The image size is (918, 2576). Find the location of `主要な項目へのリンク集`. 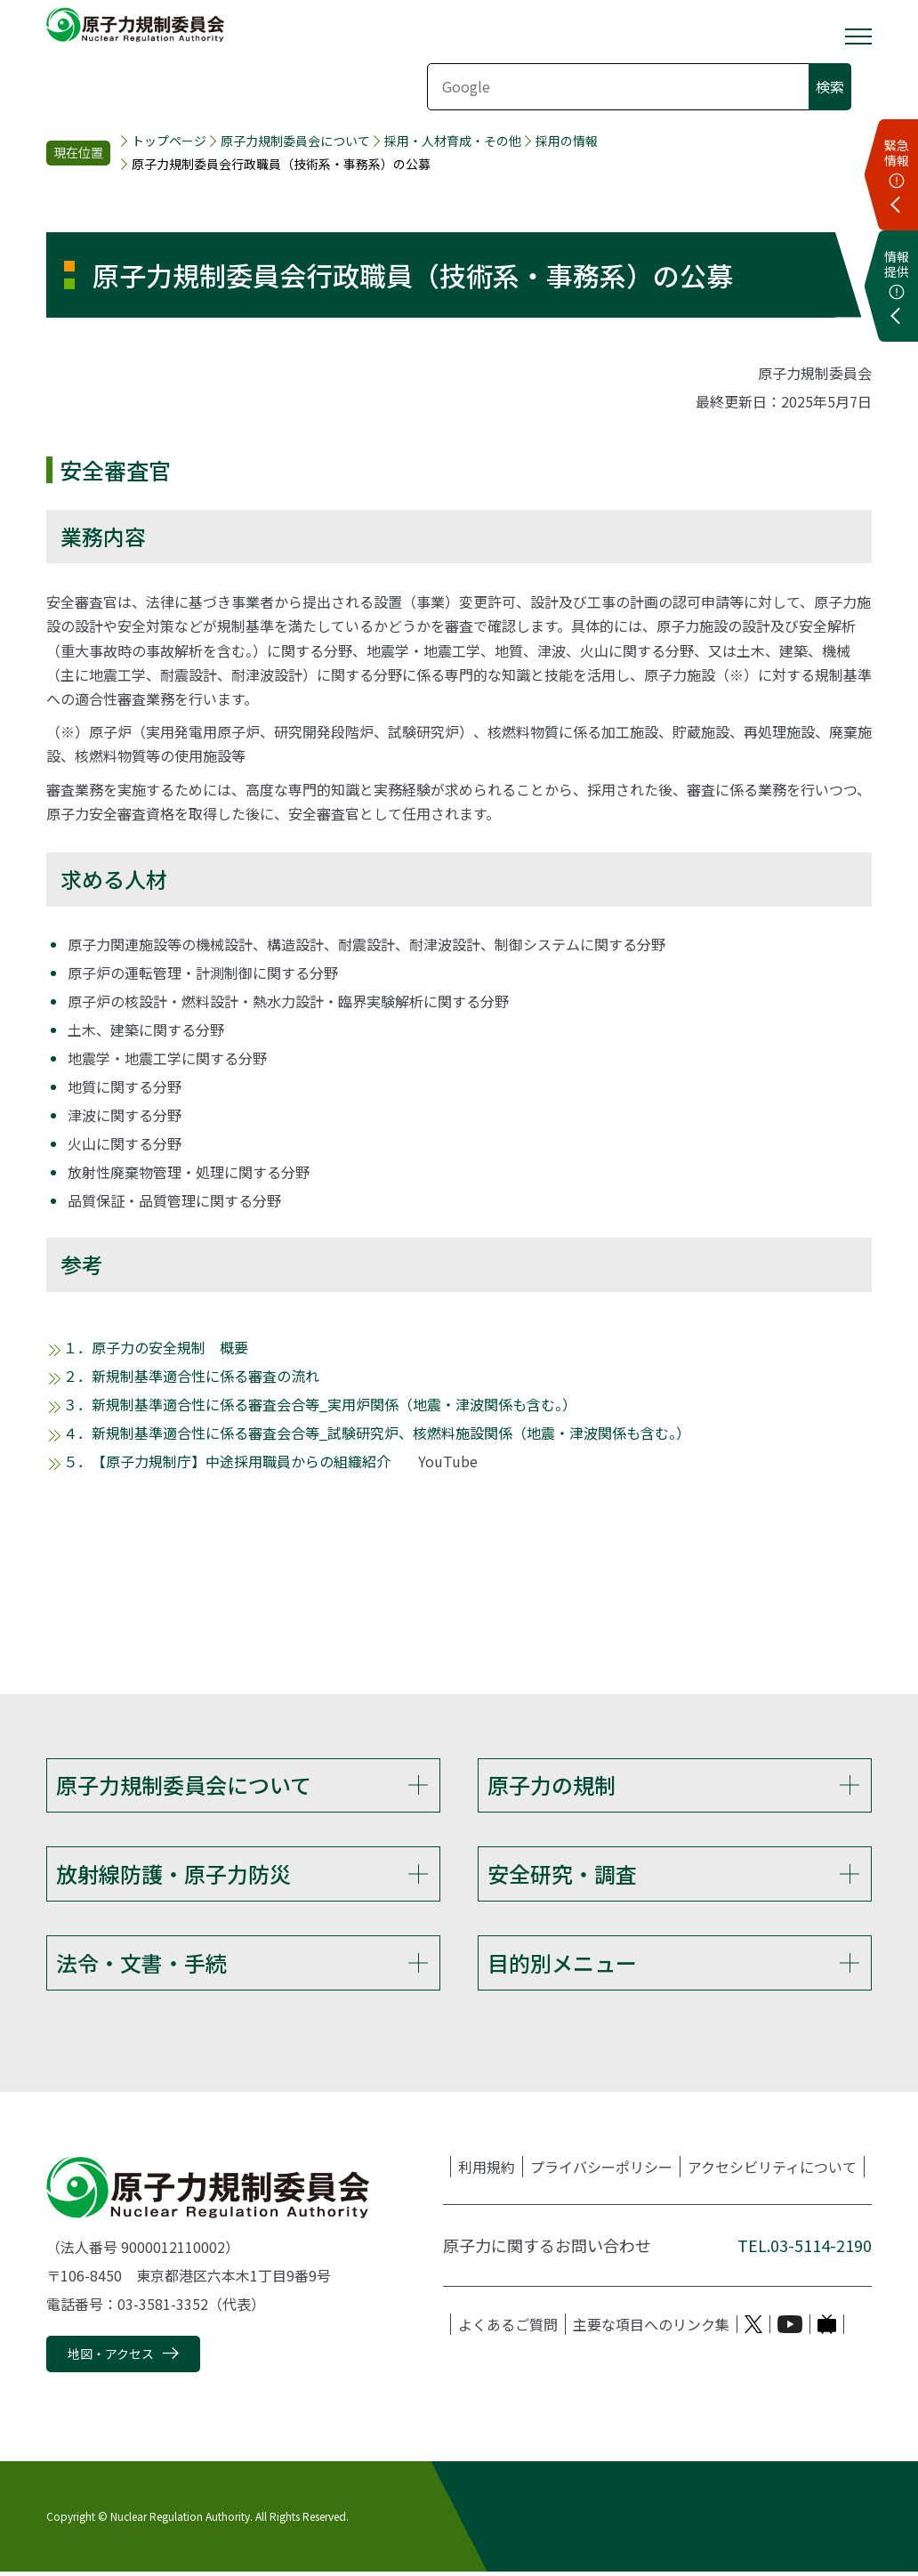

主要な項目へのリンク集 is located at coordinates (651, 2329).